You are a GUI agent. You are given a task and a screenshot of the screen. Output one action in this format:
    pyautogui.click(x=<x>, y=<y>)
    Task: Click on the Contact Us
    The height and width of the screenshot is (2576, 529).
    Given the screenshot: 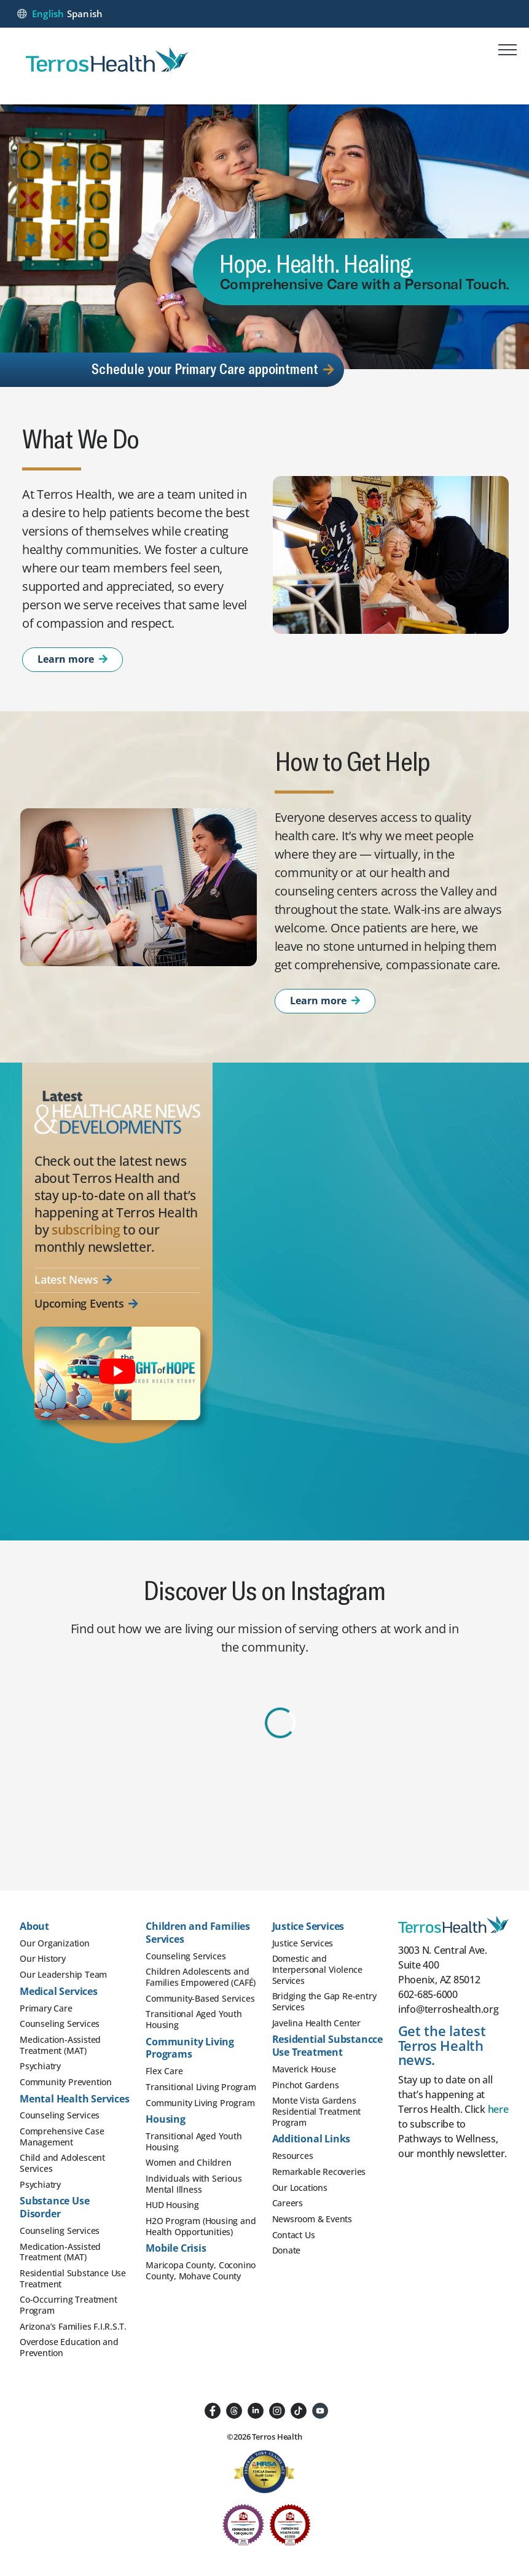 What is the action you would take?
    pyautogui.click(x=293, y=2235)
    